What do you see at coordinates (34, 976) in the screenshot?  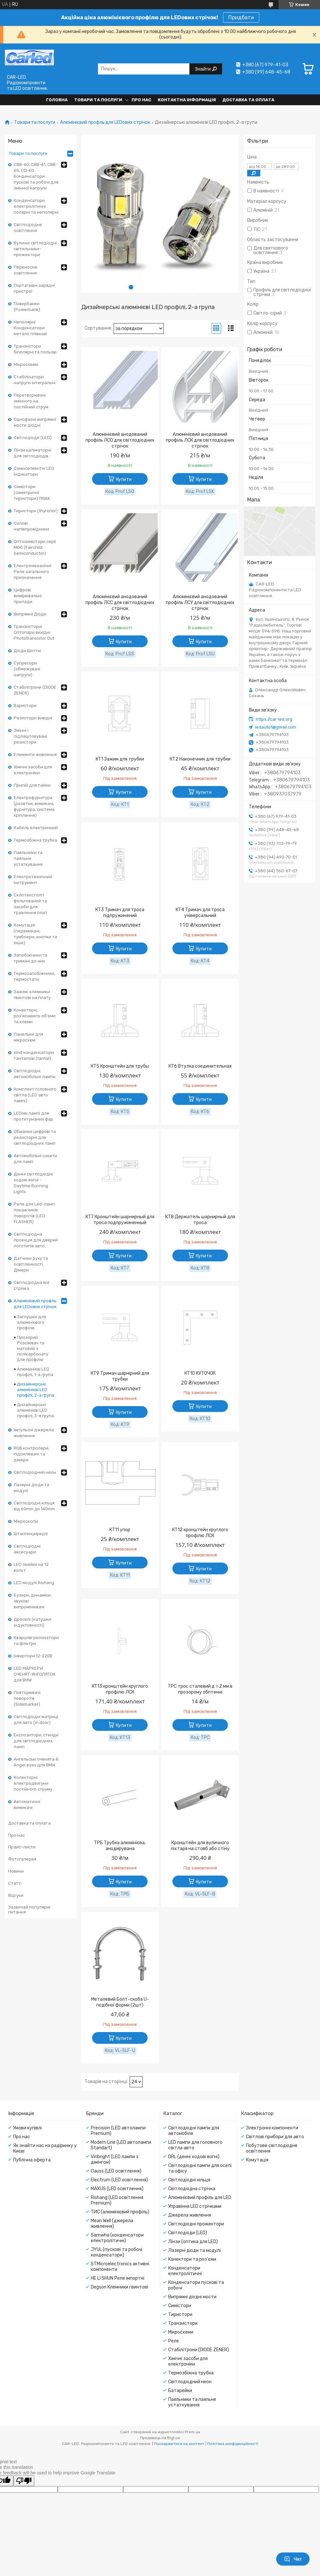 I see `Термозапобіжники, термостати` at bounding box center [34, 976].